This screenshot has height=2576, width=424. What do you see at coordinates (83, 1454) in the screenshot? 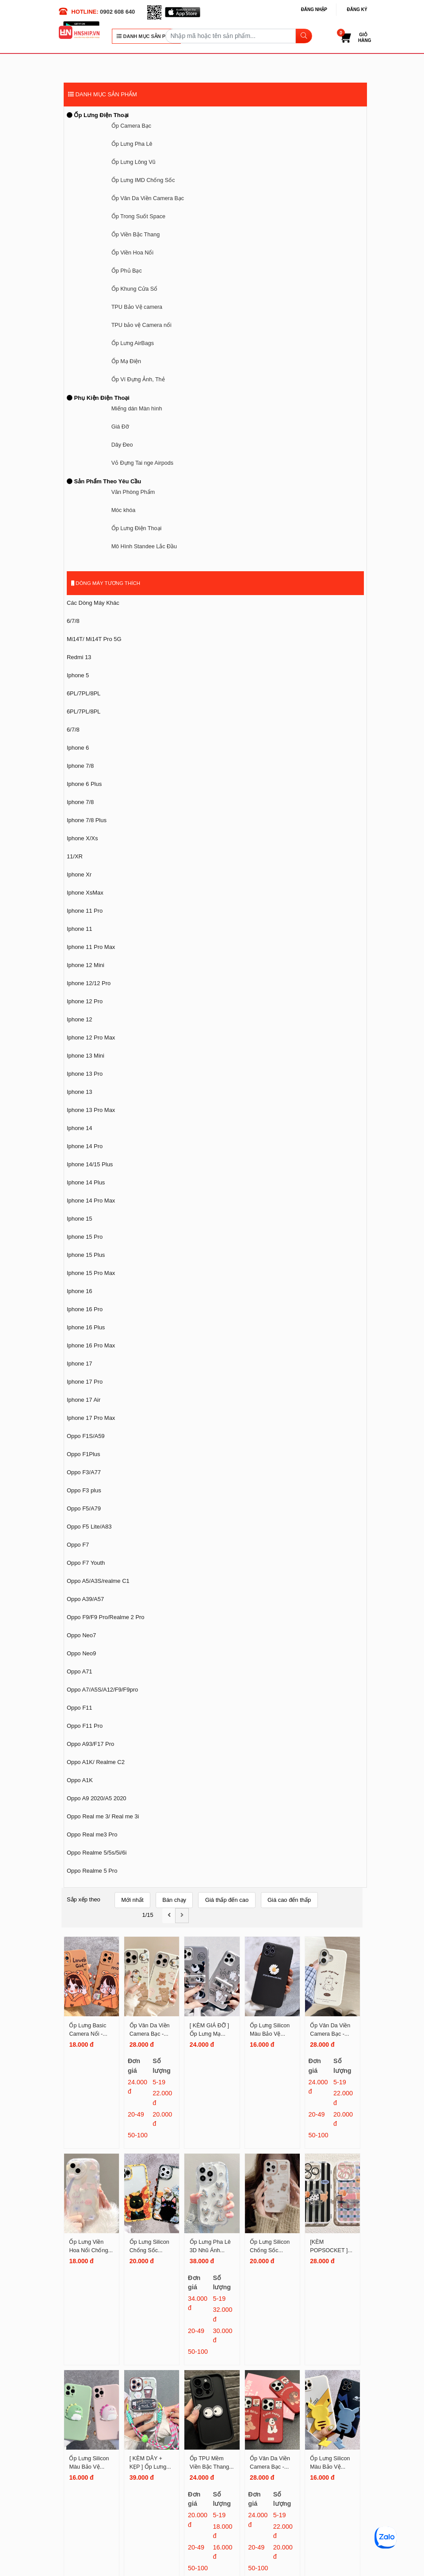
I see `Oppo F1Plus` at bounding box center [83, 1454].